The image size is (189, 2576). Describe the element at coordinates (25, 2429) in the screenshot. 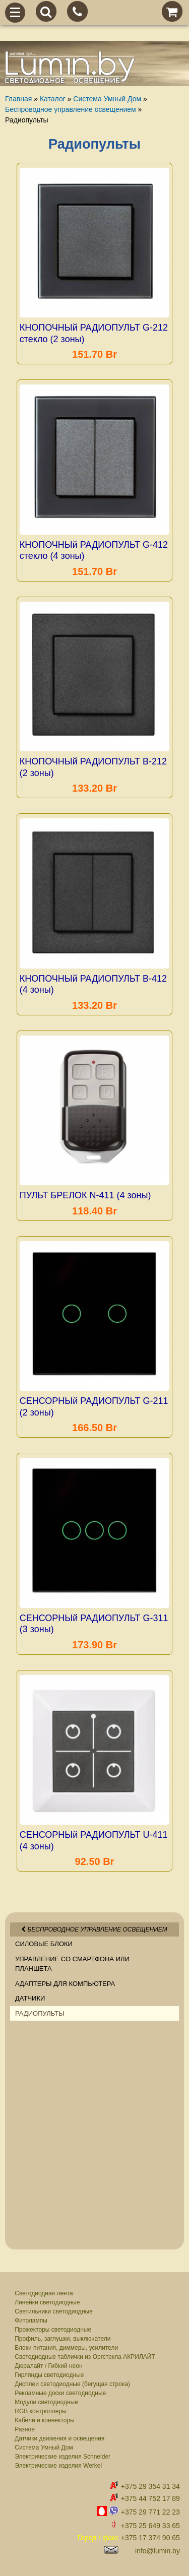

I see `Разное` at that location.